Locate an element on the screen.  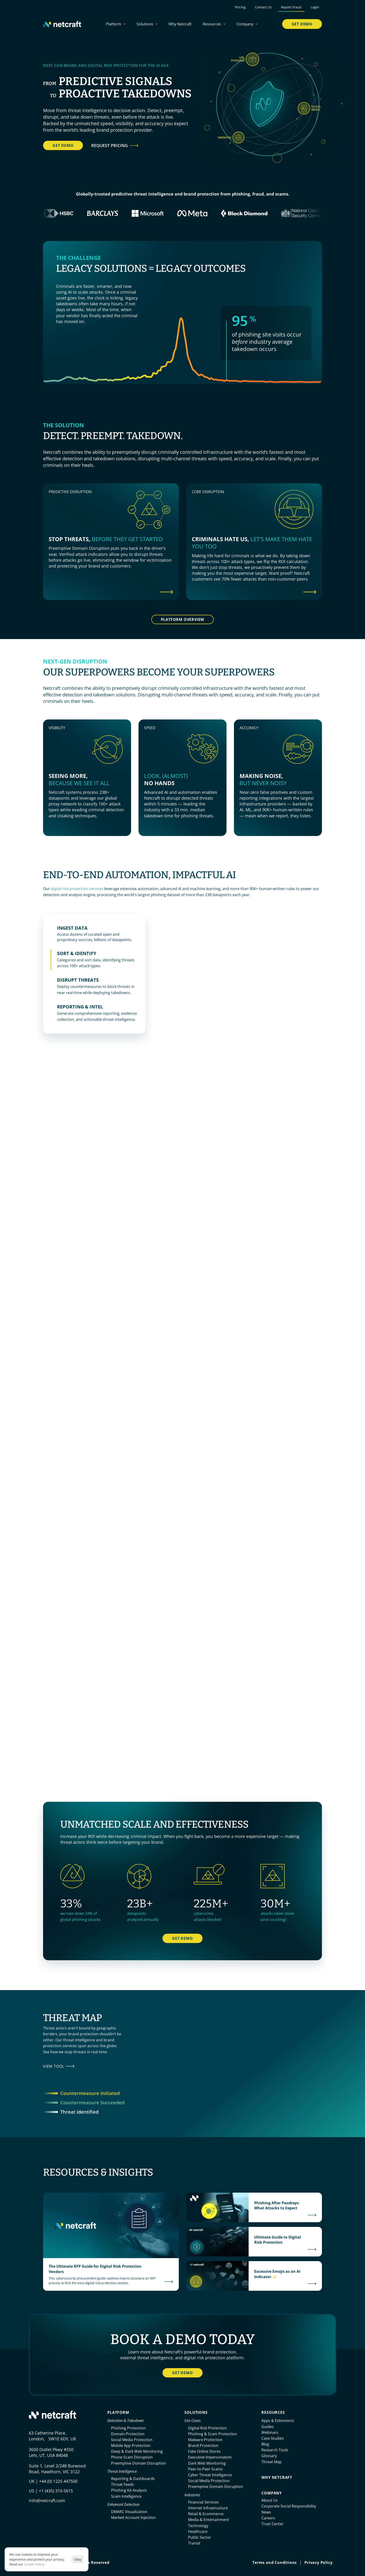
Preemptive Domain Disruption is located at coordinates (138, 2463).